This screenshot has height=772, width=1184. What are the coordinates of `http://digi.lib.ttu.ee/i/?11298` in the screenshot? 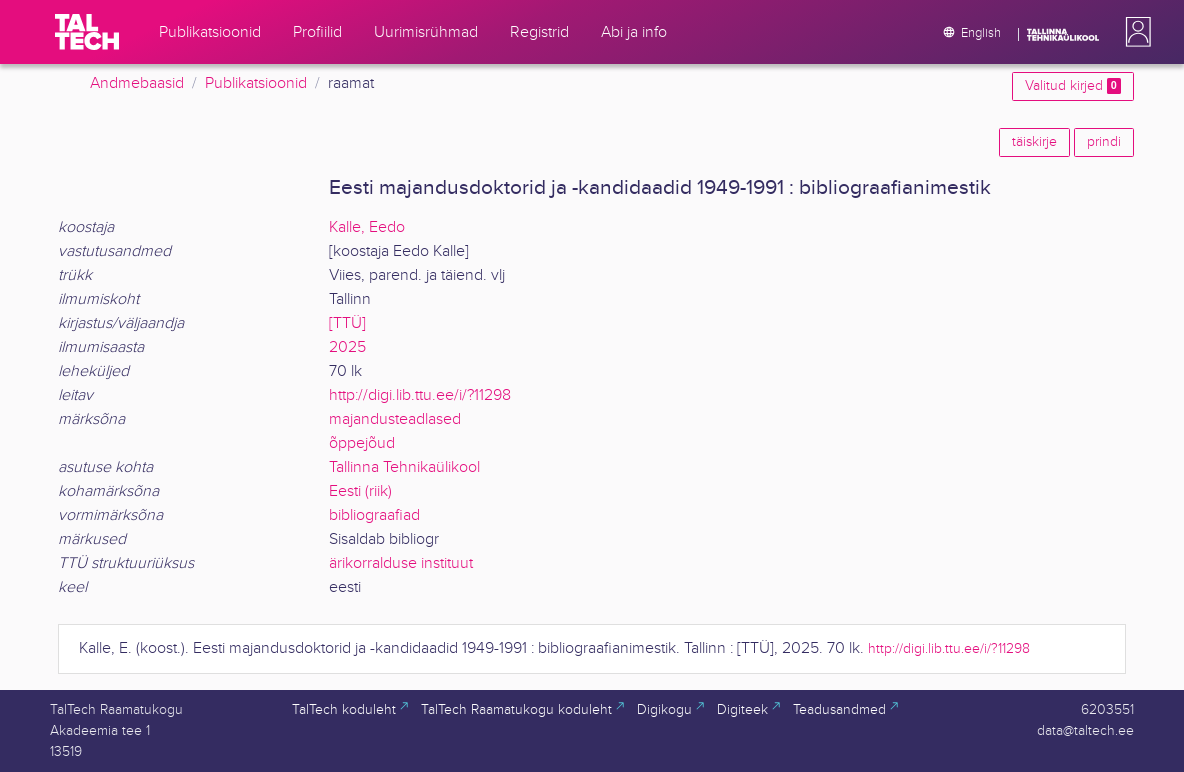 It's located at (420, 395).